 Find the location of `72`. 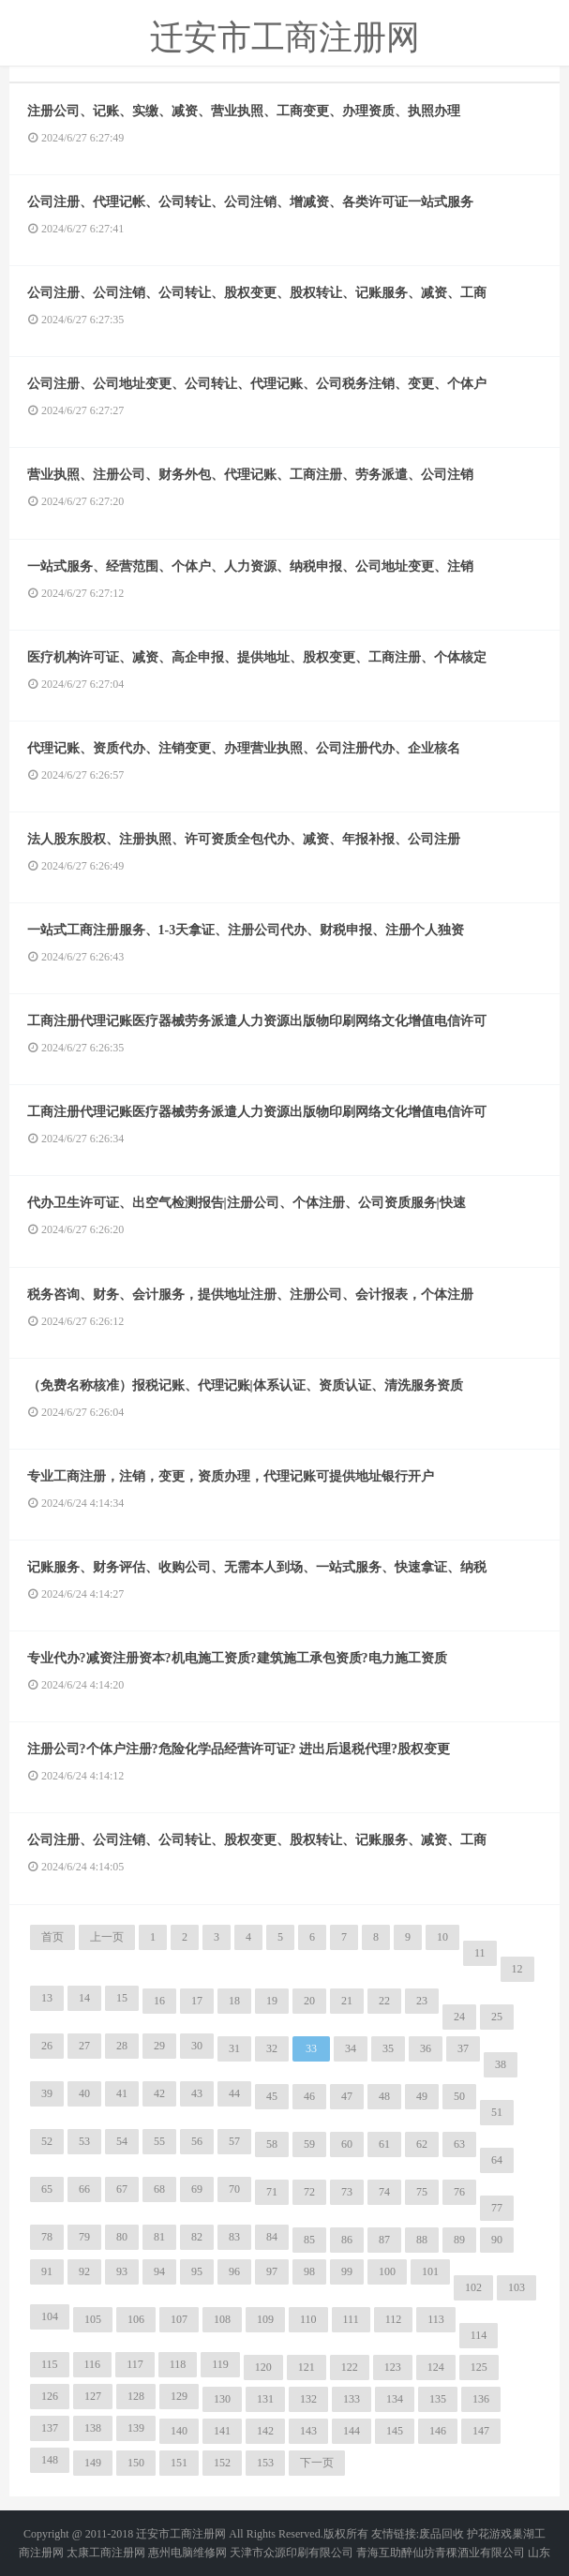

72 is located at coordinates (309, 2191).